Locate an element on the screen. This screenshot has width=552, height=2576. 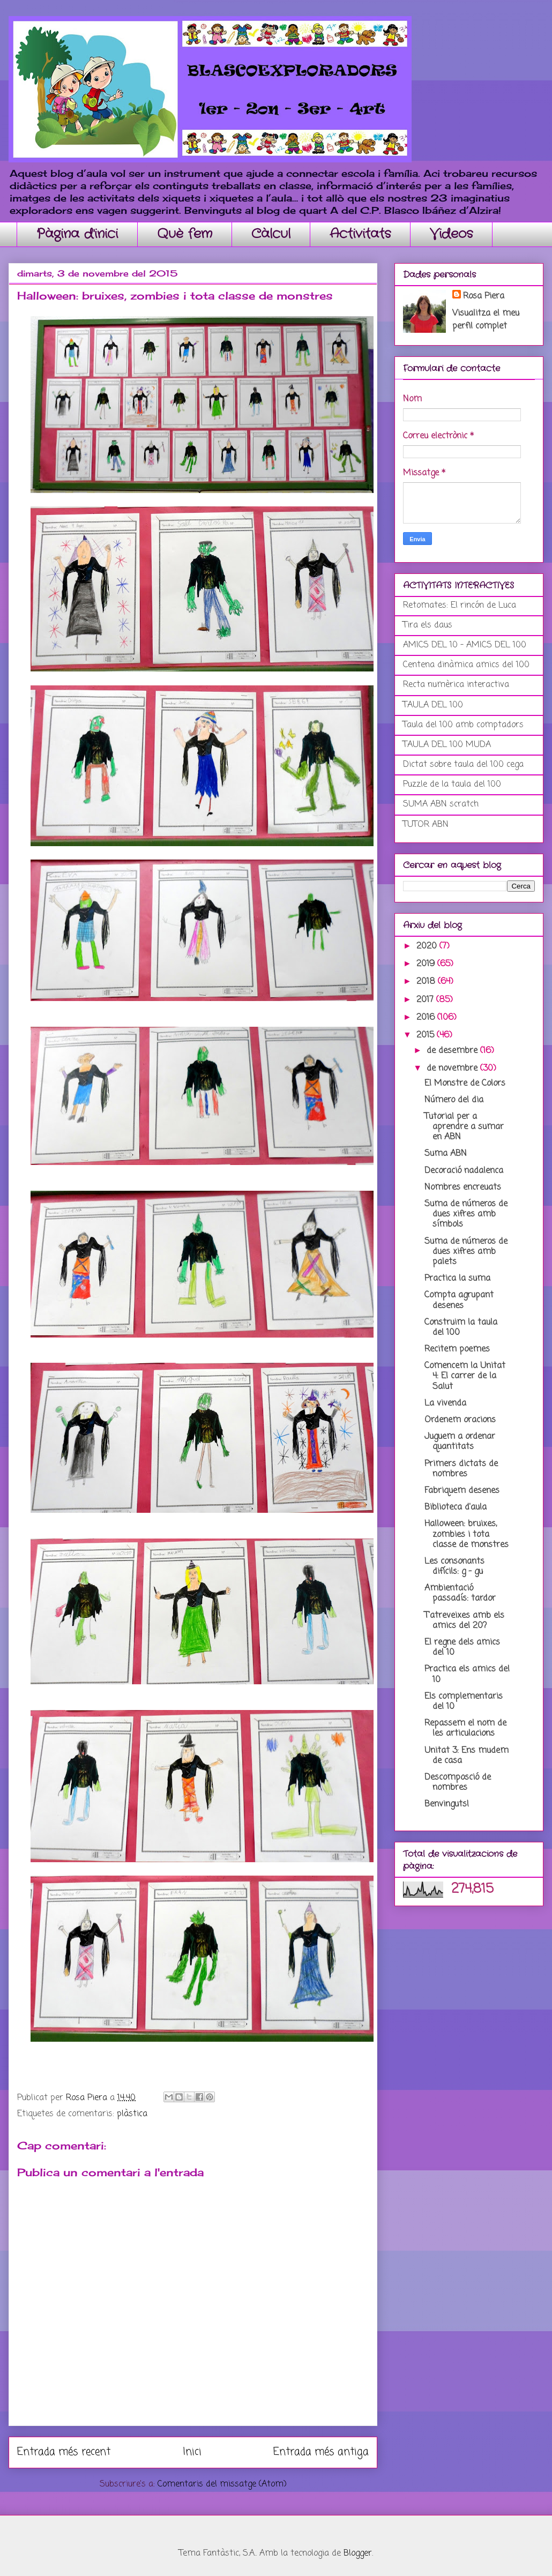
Activitats is located at coordinates (360, 234).